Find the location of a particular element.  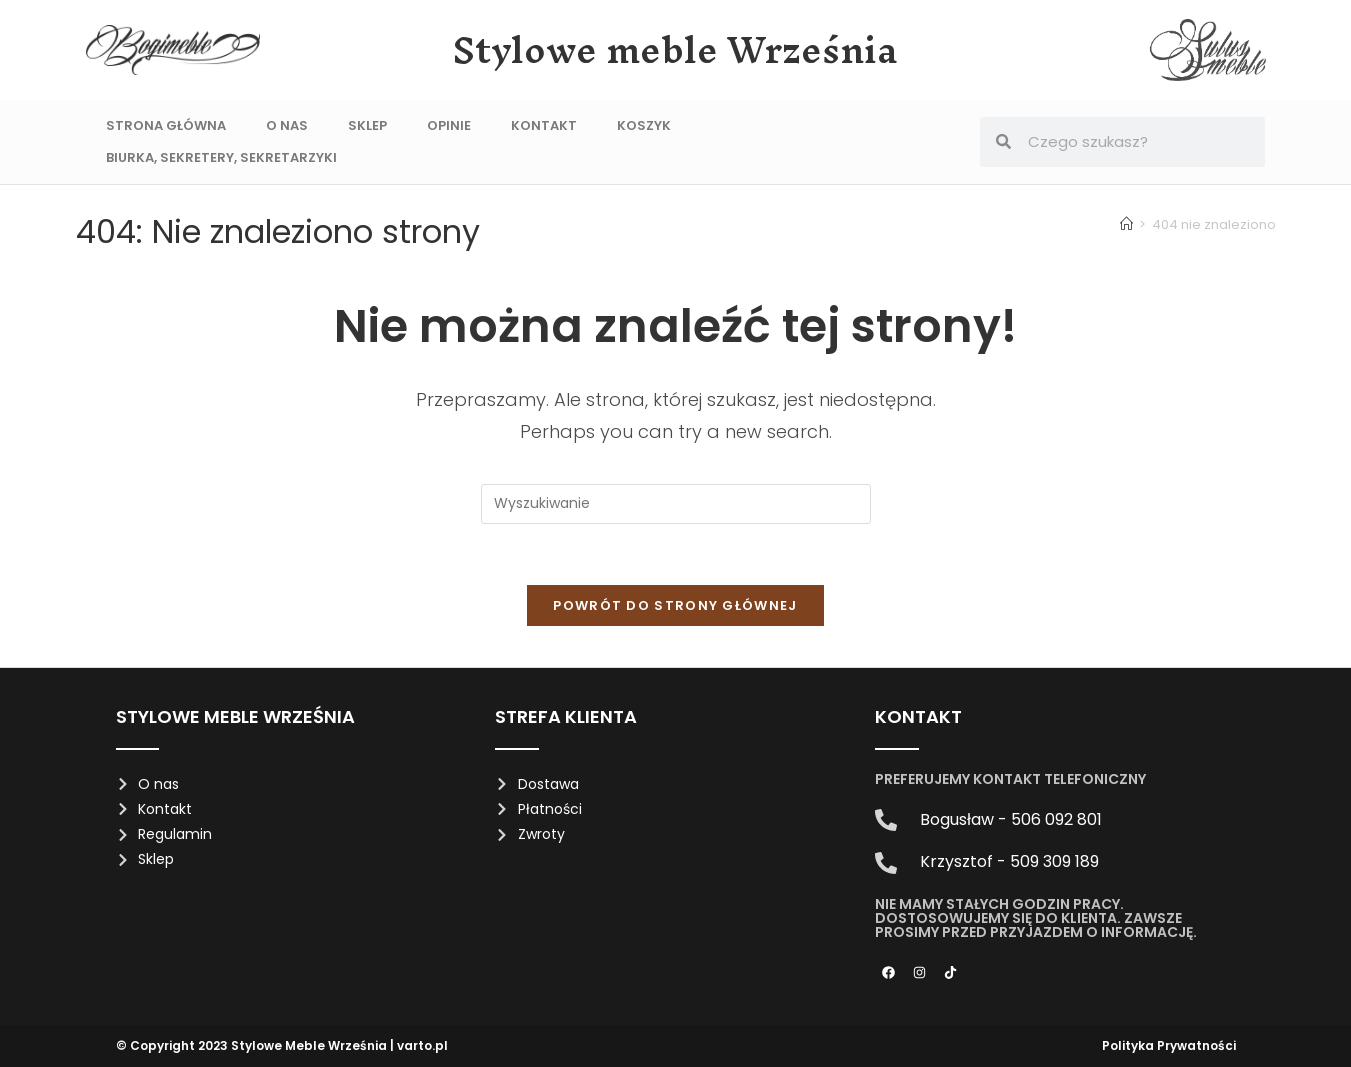

[Insert search query] is located at coordinates (676, 504).